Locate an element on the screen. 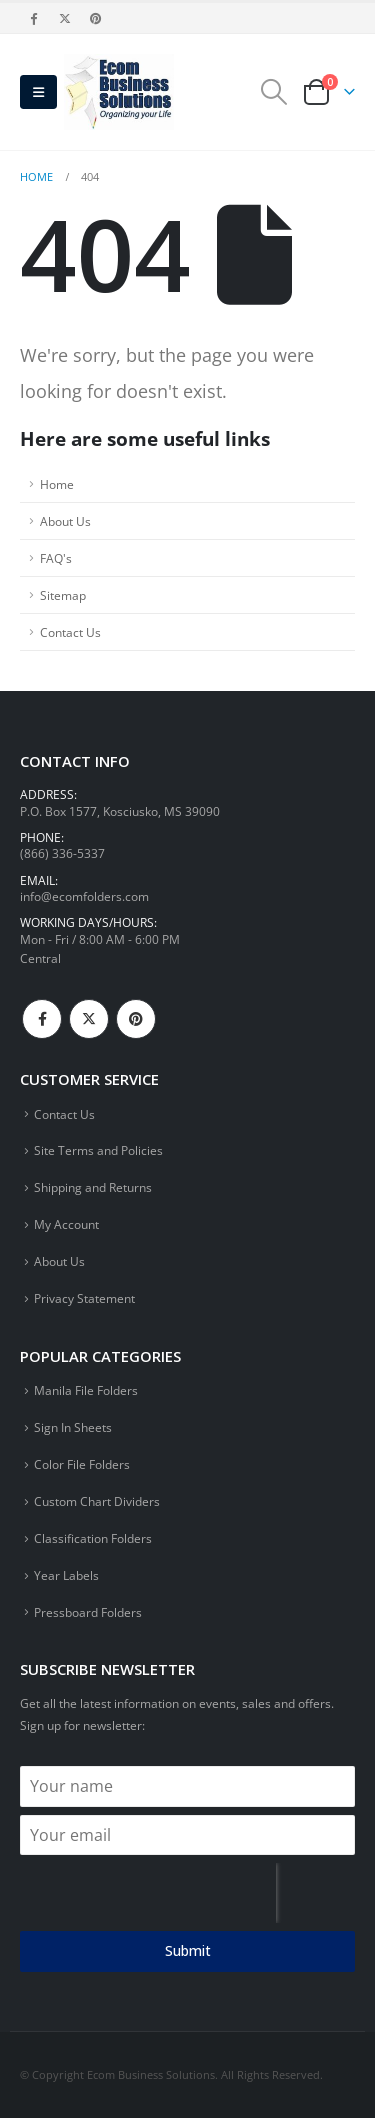 This screenshot has height=2118, width=375. [button] is located at coordinates (38, 92).